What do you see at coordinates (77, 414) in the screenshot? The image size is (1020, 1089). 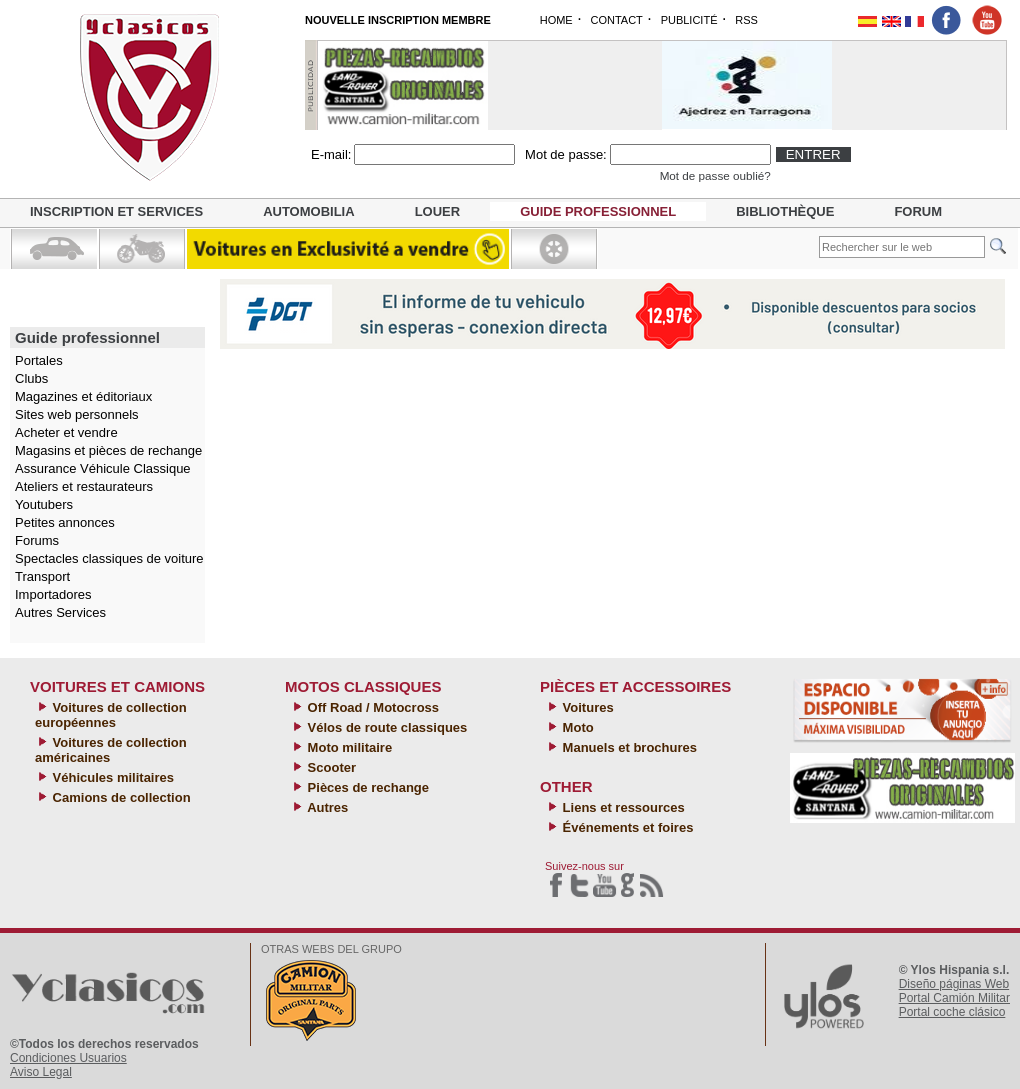 I see `Sites web personnels` at bounding box center [77, 414].